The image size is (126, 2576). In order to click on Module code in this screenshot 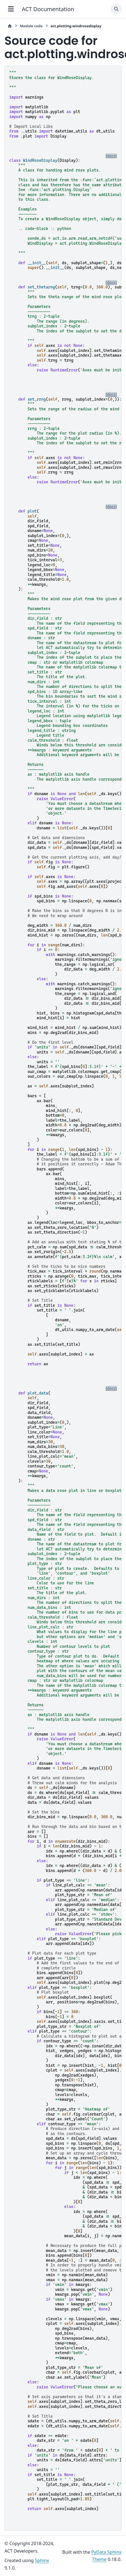, I will do `click(31, 25)`.